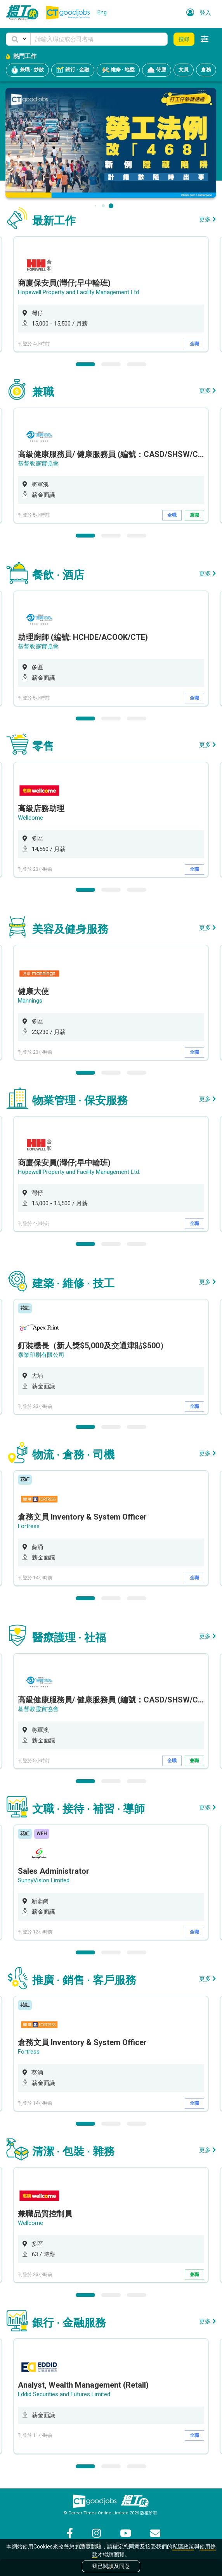 This screenshot has height=2576, width=222. What do you see at coordinates (29, 1526) in the screenshot?
I see `Fortress` at bounding box center [29, 1526].